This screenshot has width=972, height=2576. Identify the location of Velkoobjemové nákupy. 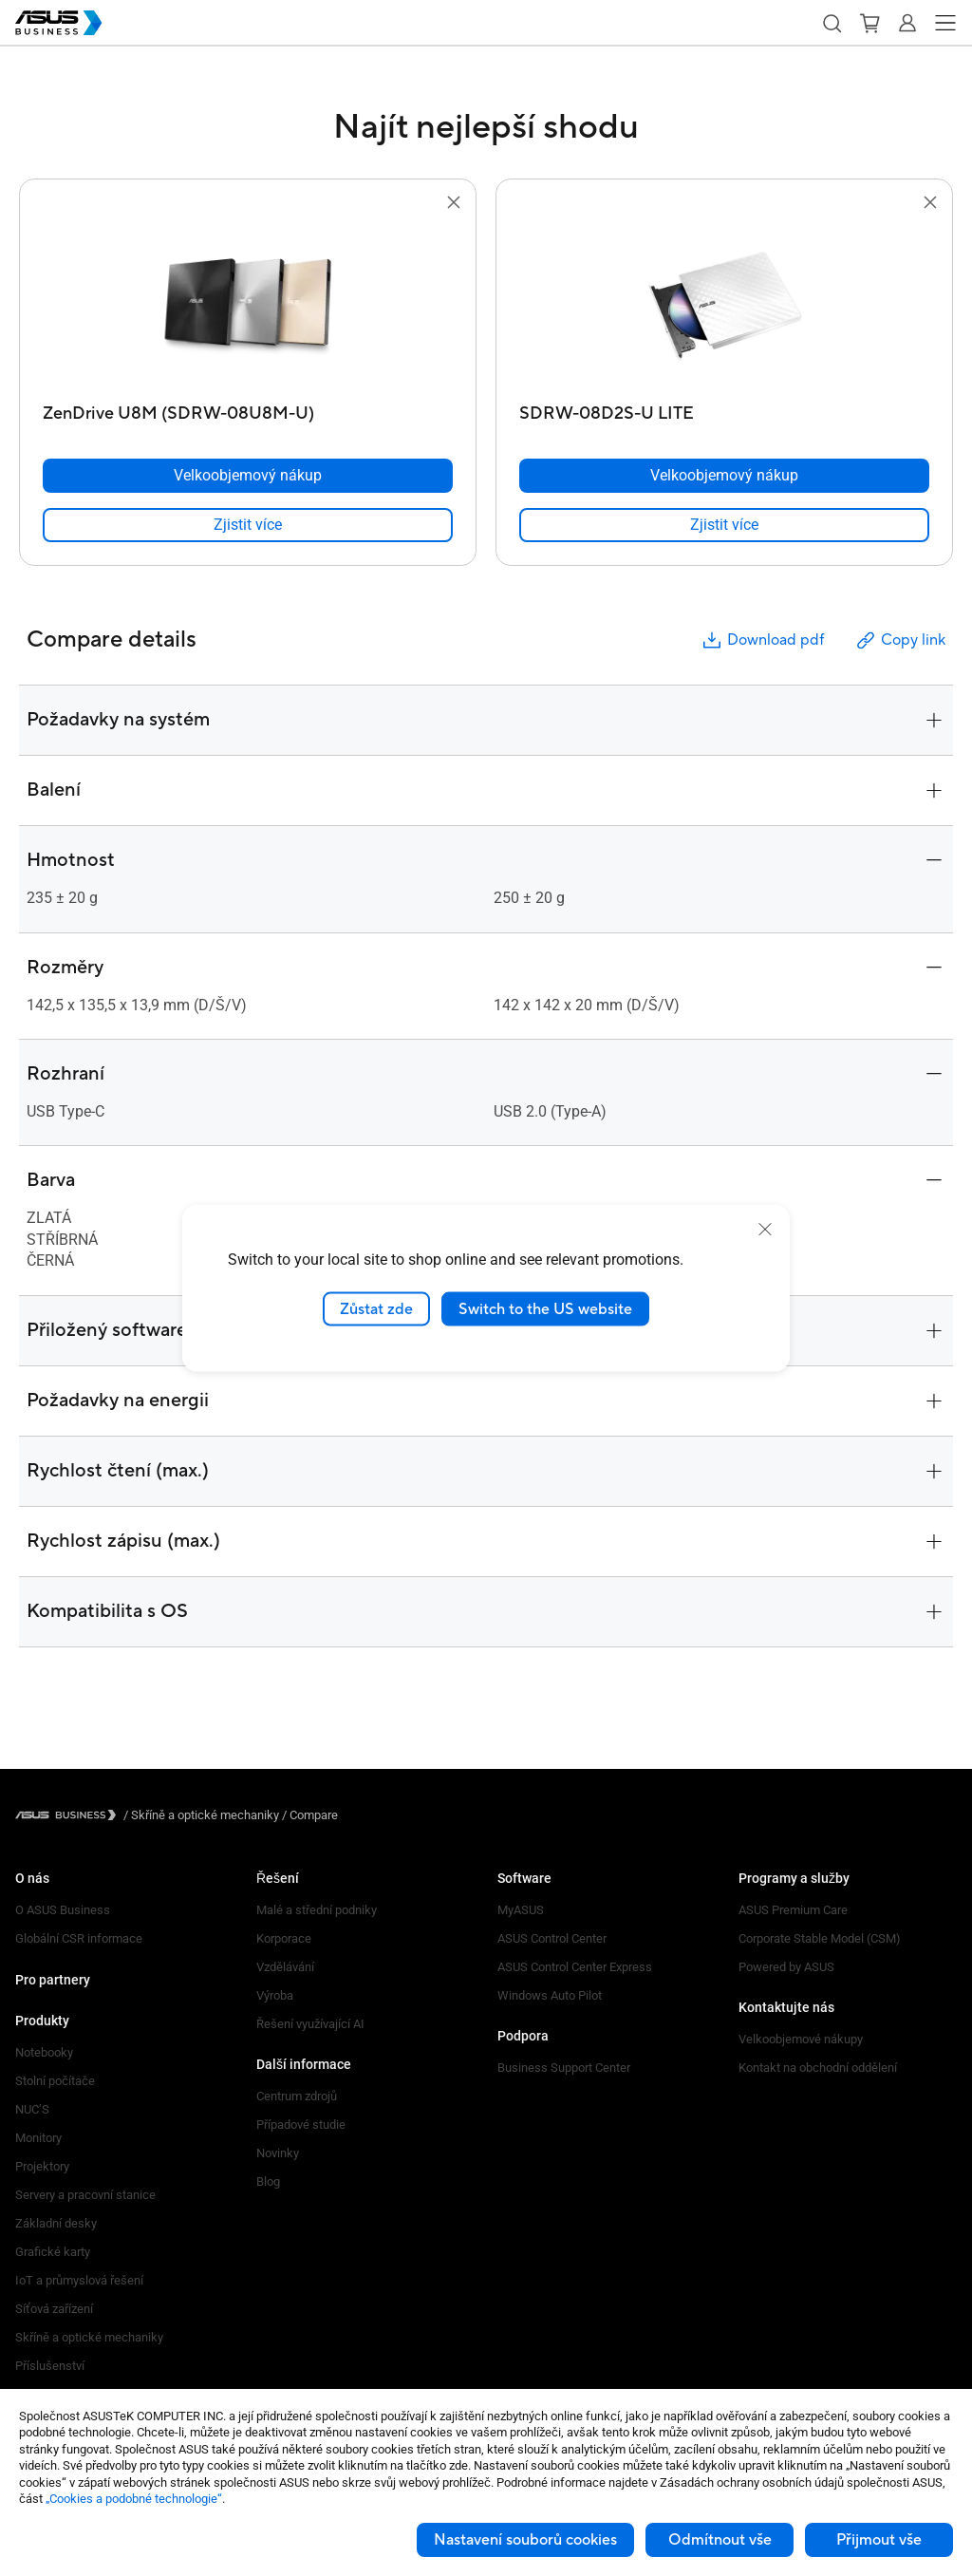
(800, 2039).